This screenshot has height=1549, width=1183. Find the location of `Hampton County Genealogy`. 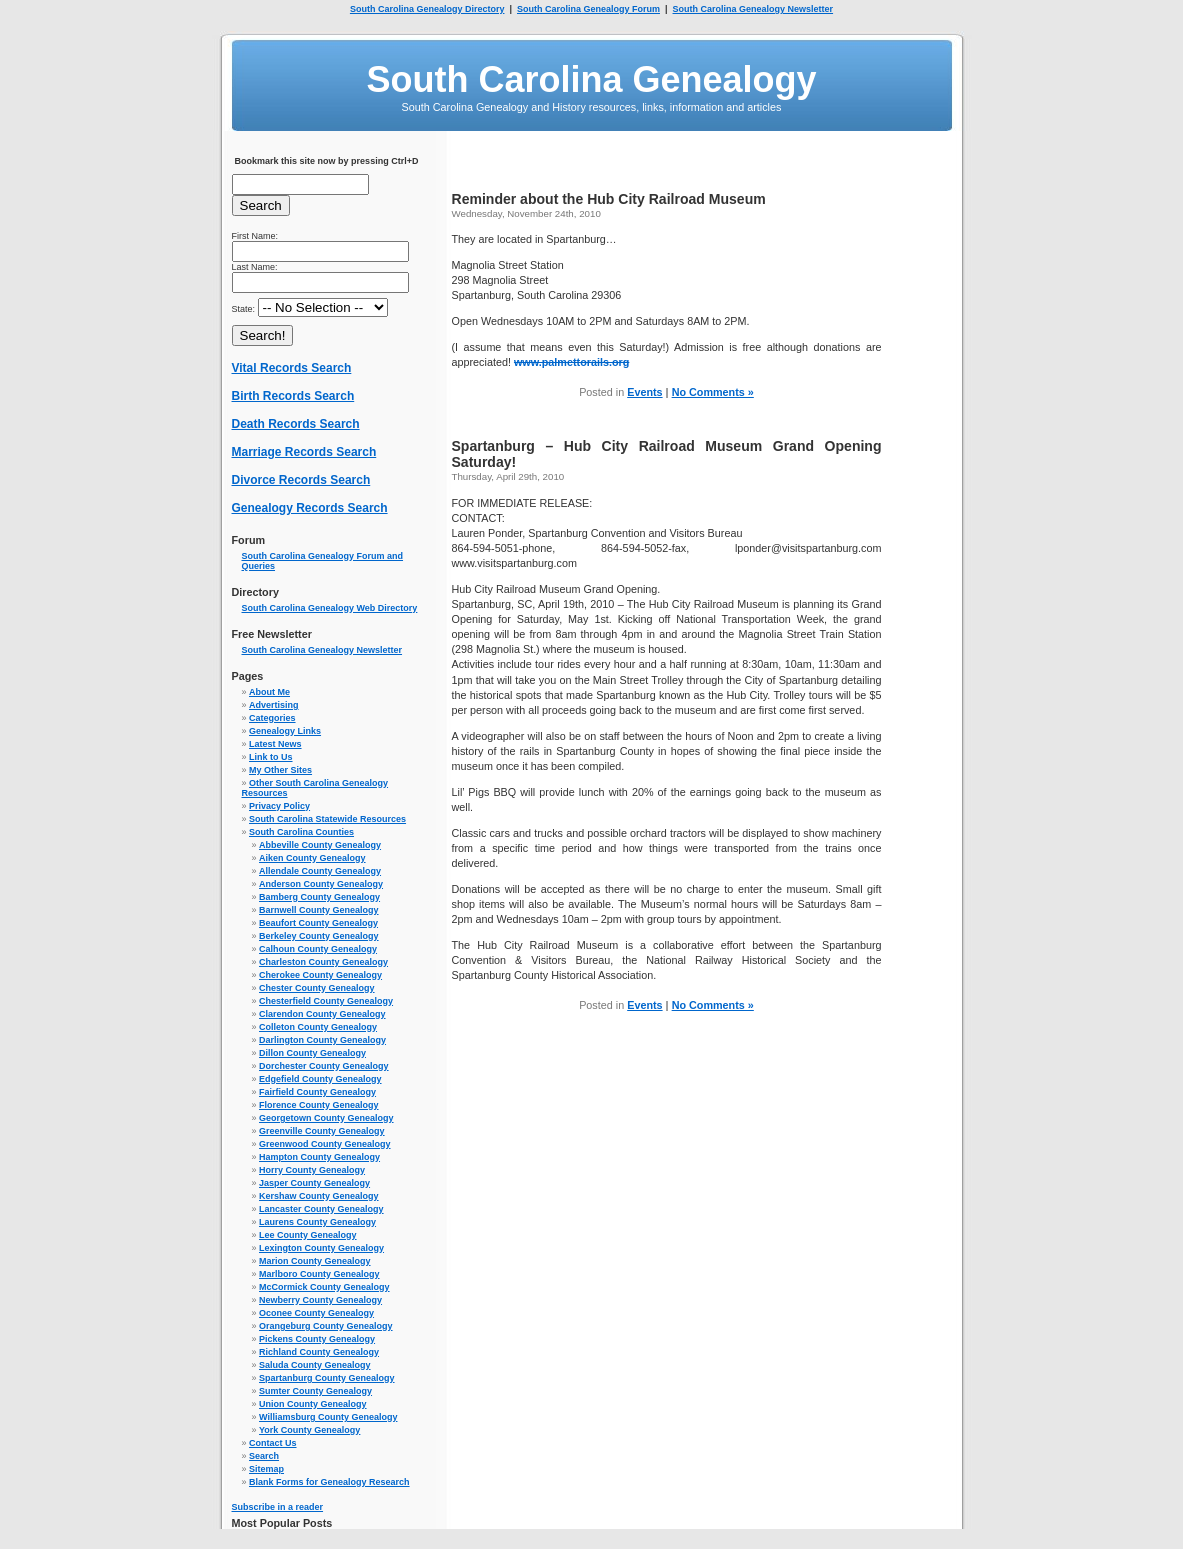

Hampton County Genealogy is located at coordinates (319, 1157).